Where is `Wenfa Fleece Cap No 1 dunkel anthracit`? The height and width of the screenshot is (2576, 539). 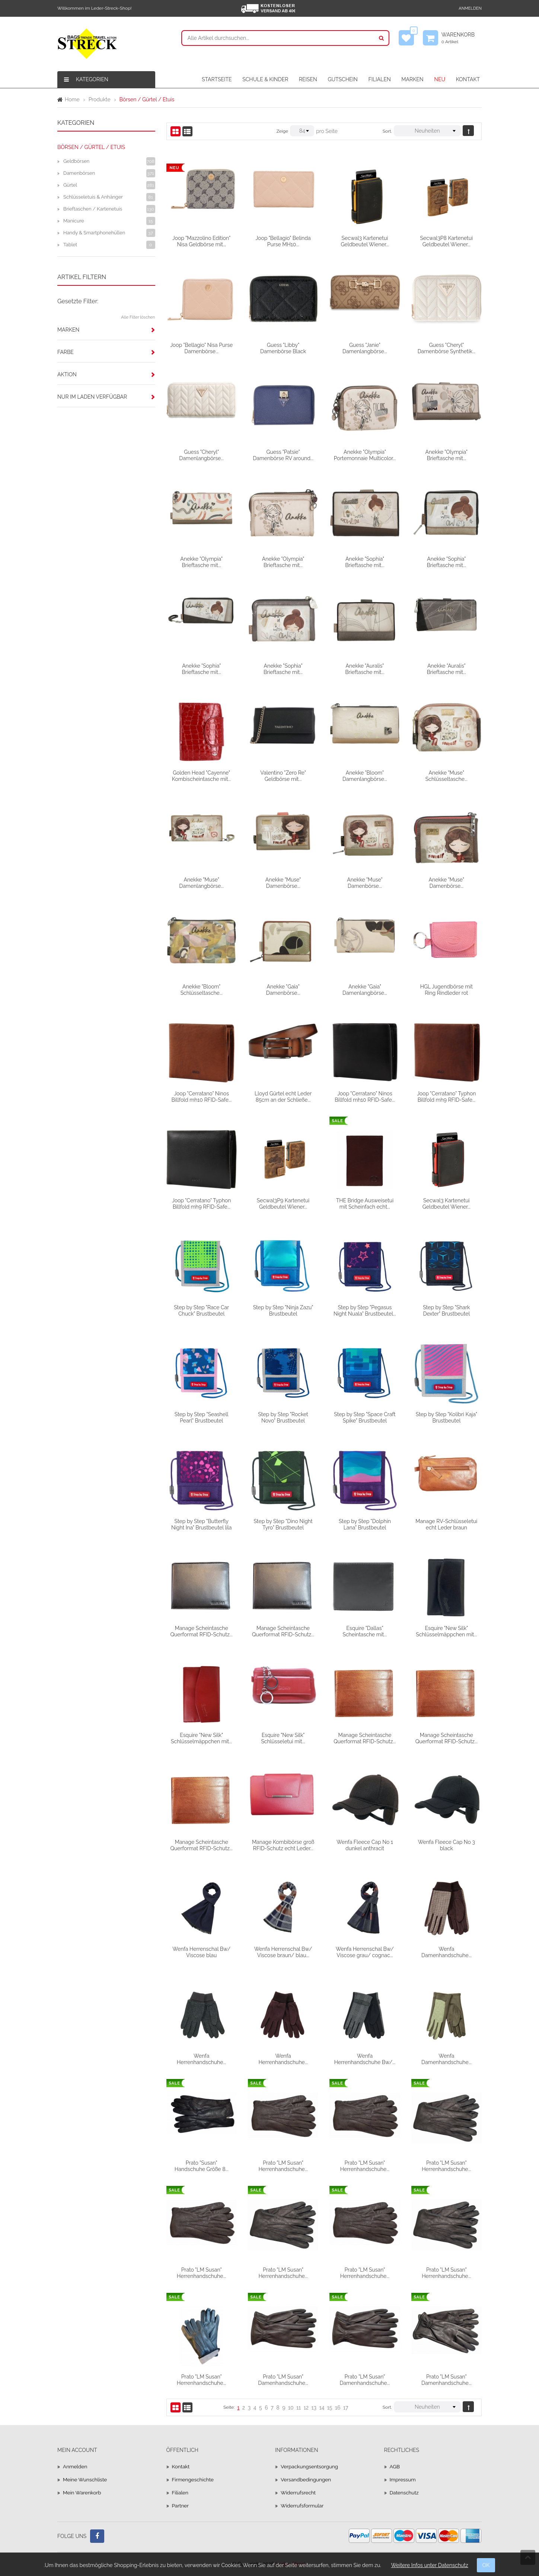
Wenfa Fleece Cap No 1 dunkel anthracit is located at coordinates (365, 1845).